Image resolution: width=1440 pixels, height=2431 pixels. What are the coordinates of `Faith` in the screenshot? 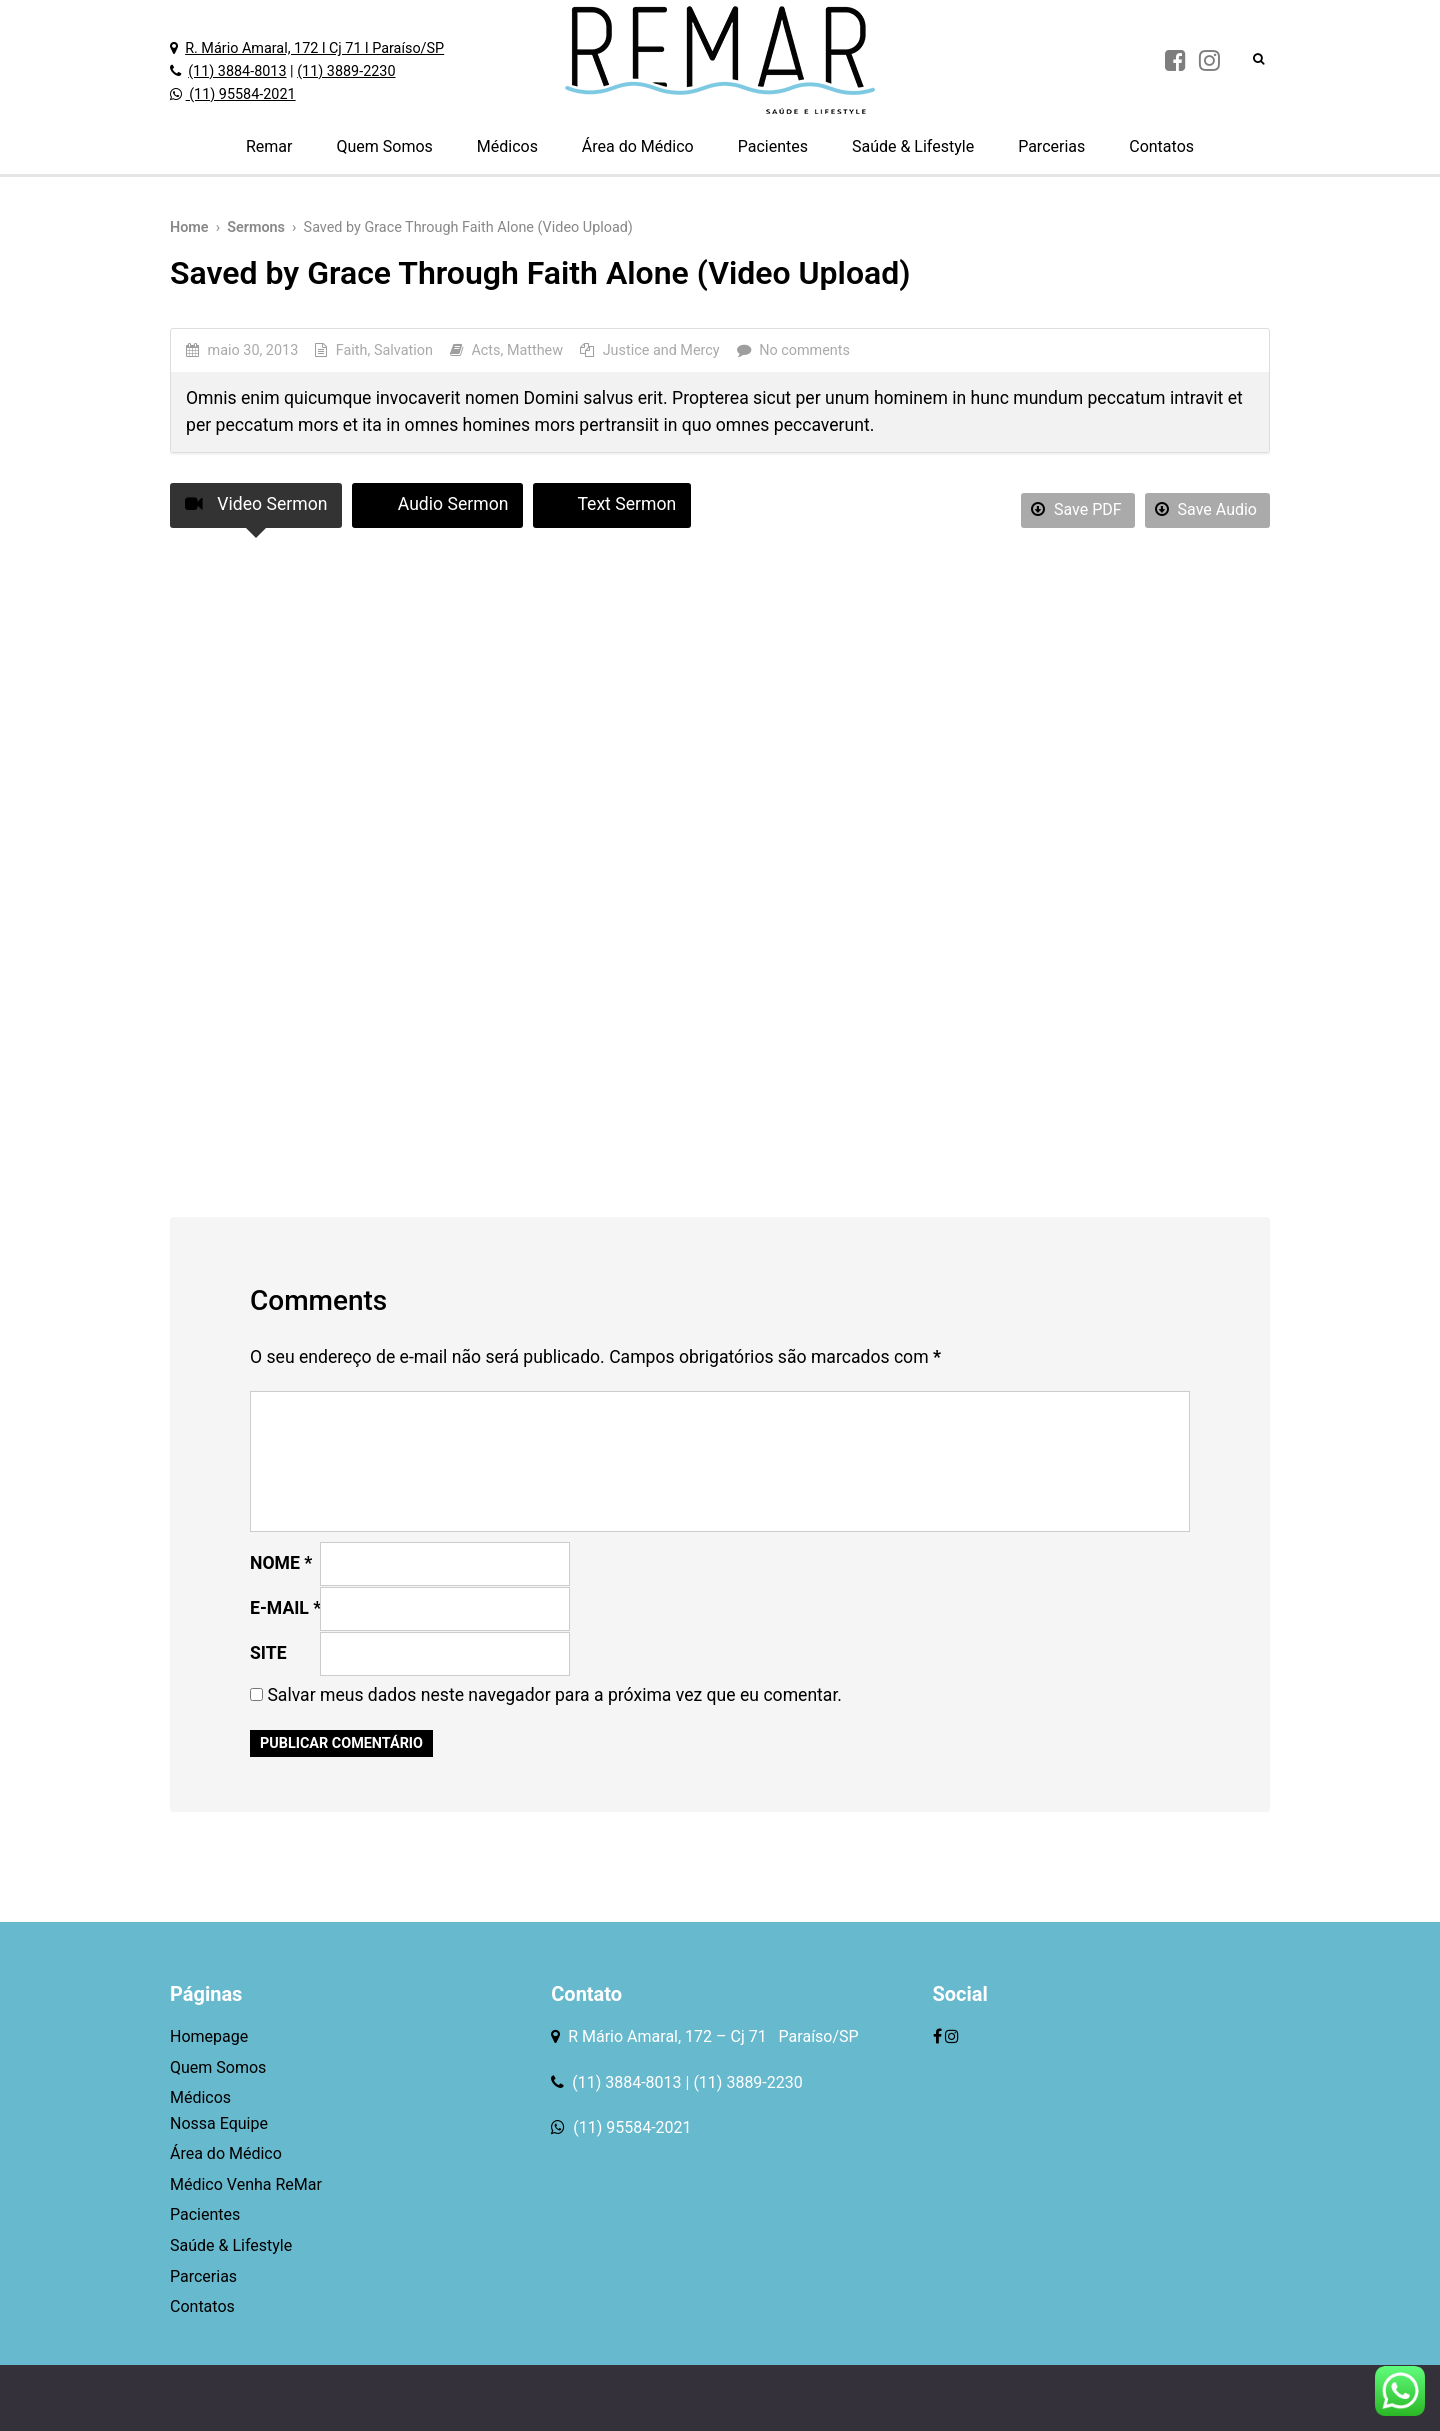 It's located at (352, 350).